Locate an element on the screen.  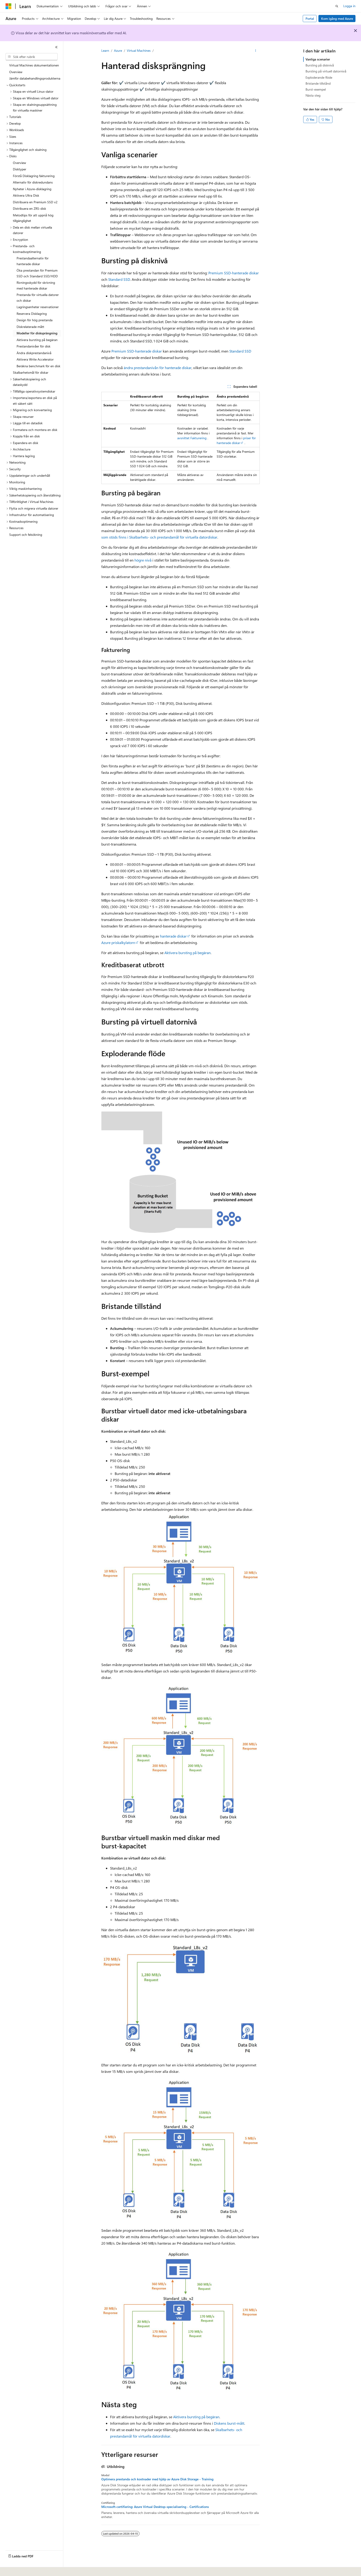
Disktyper [treeitem] is located at coordinates (19, 169).